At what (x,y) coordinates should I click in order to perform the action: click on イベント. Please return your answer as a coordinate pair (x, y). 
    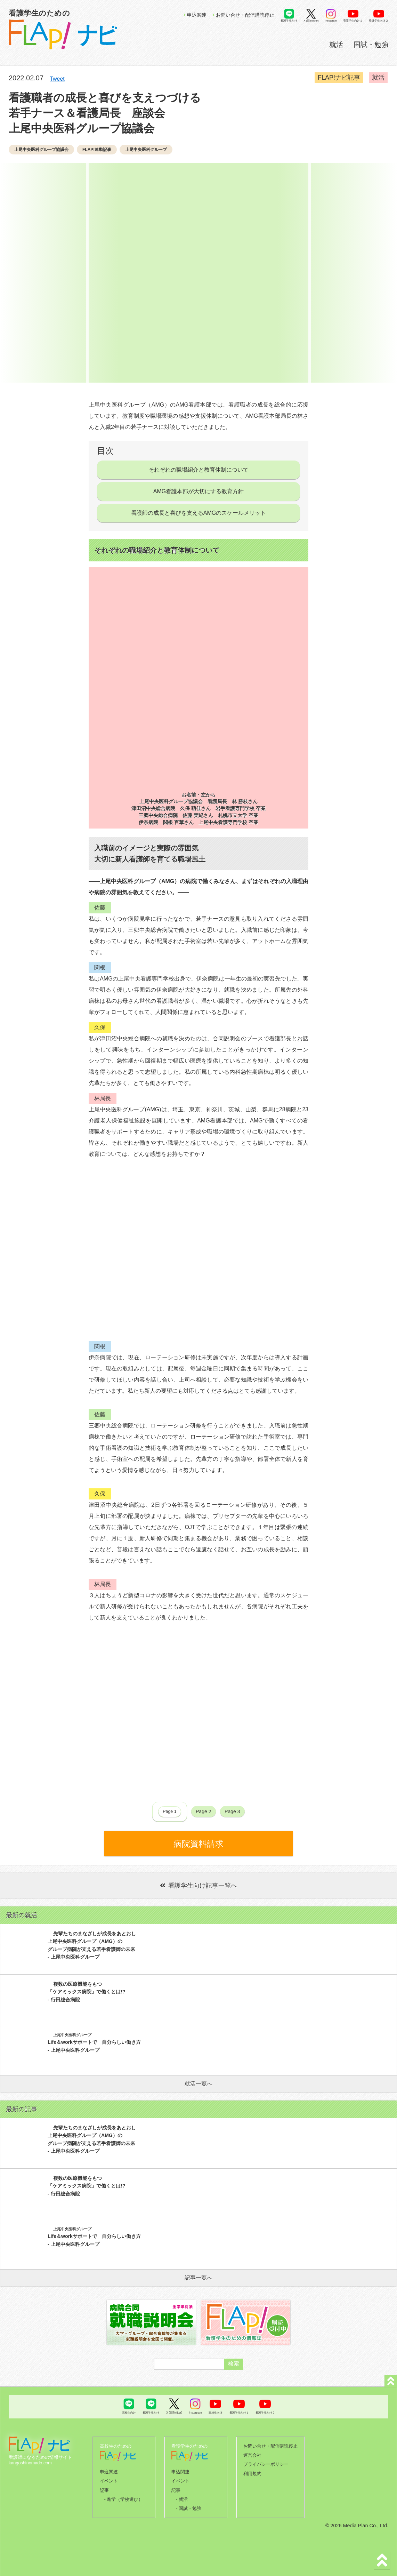
    Looking at the image, I should click on (109, 2479).